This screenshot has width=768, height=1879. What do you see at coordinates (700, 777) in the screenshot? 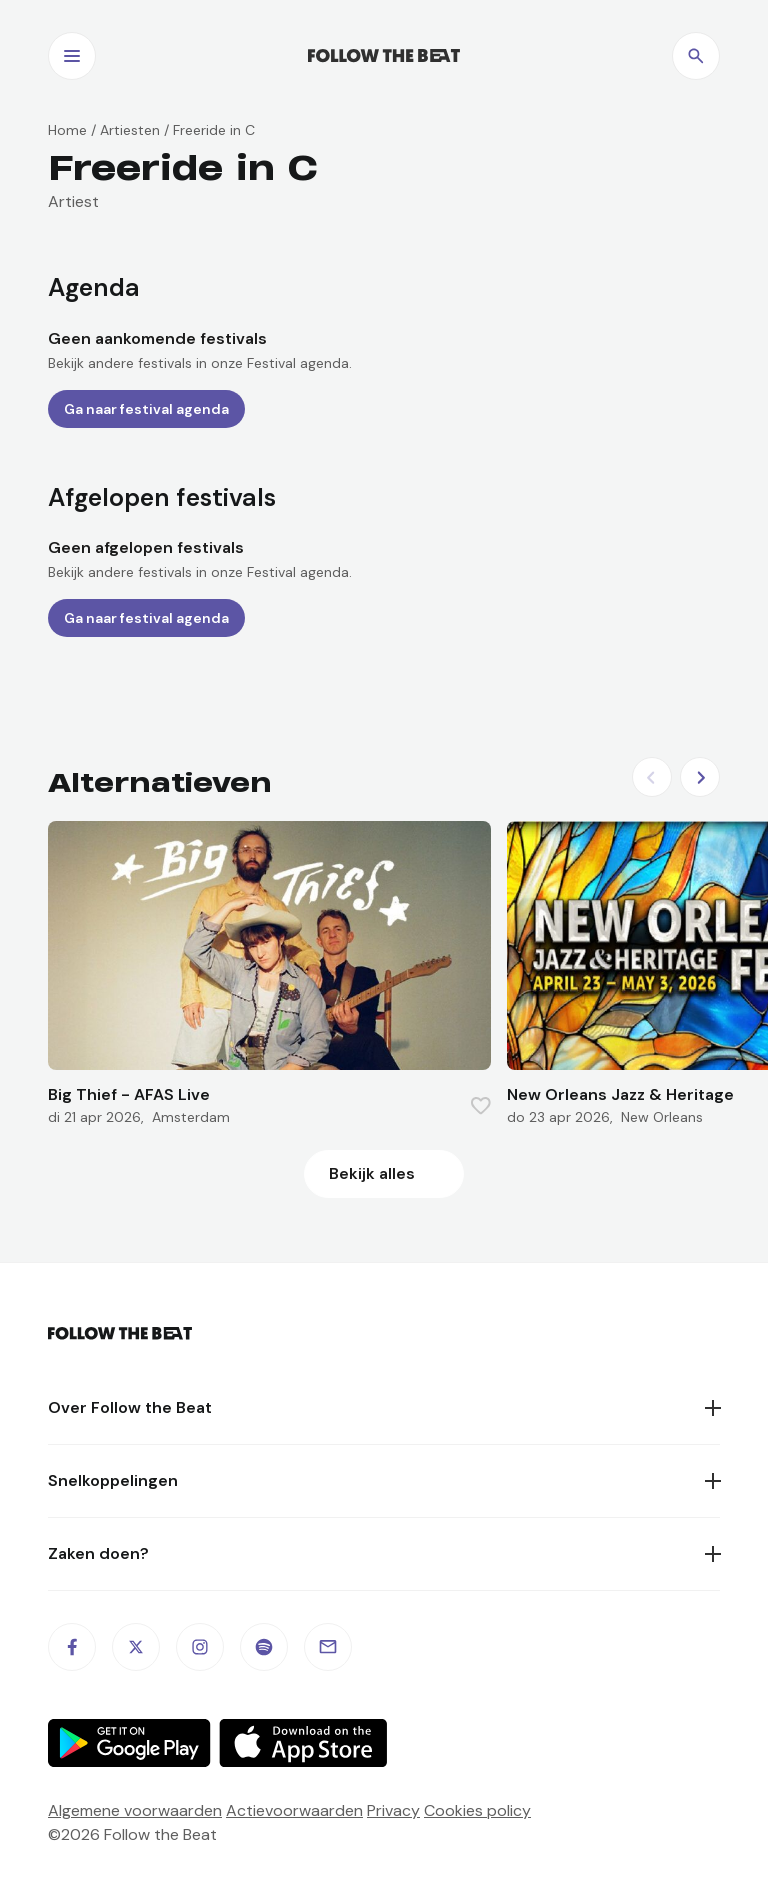
I see `[Next slide]` at bounding box center [700, 777].